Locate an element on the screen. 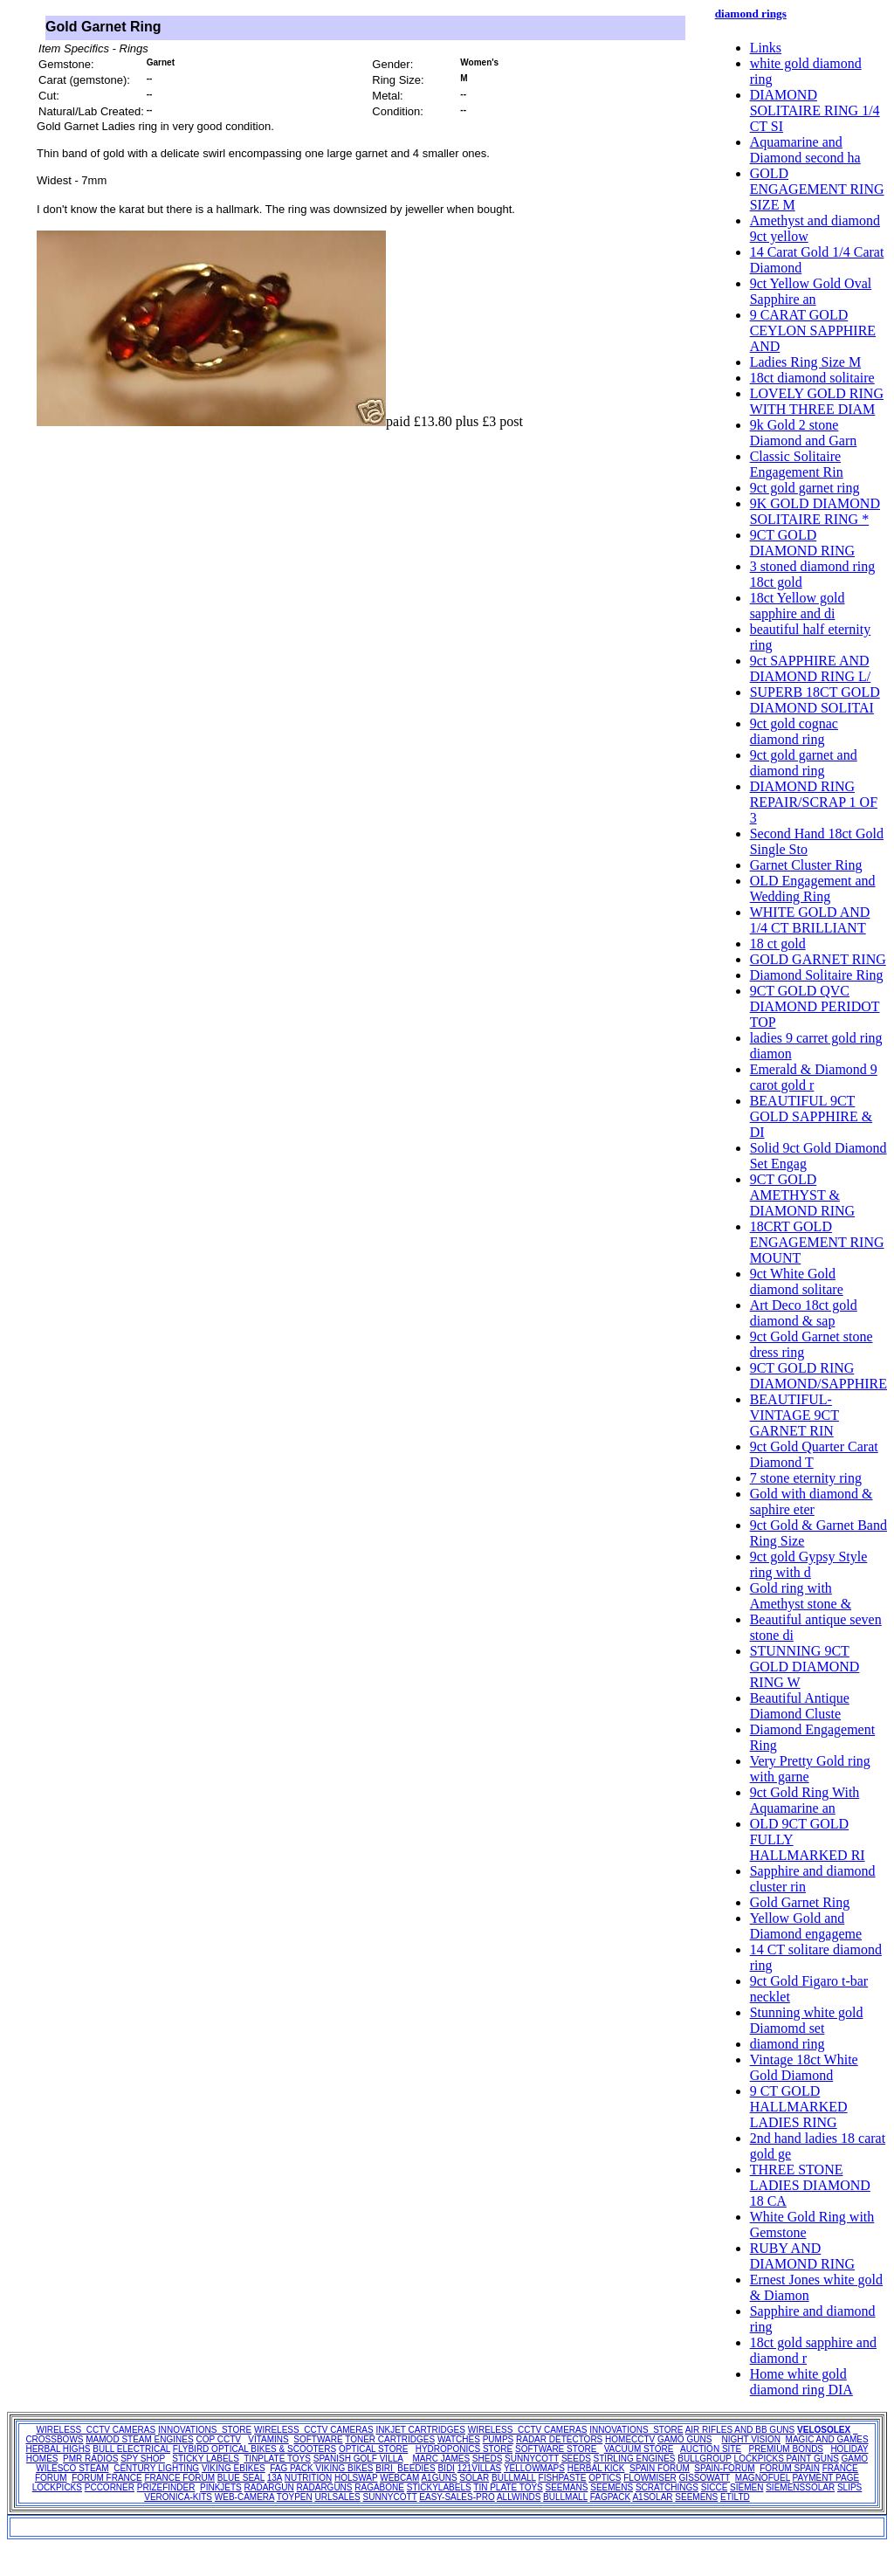  A1SOLAR is located at coordinates (652, 2497).